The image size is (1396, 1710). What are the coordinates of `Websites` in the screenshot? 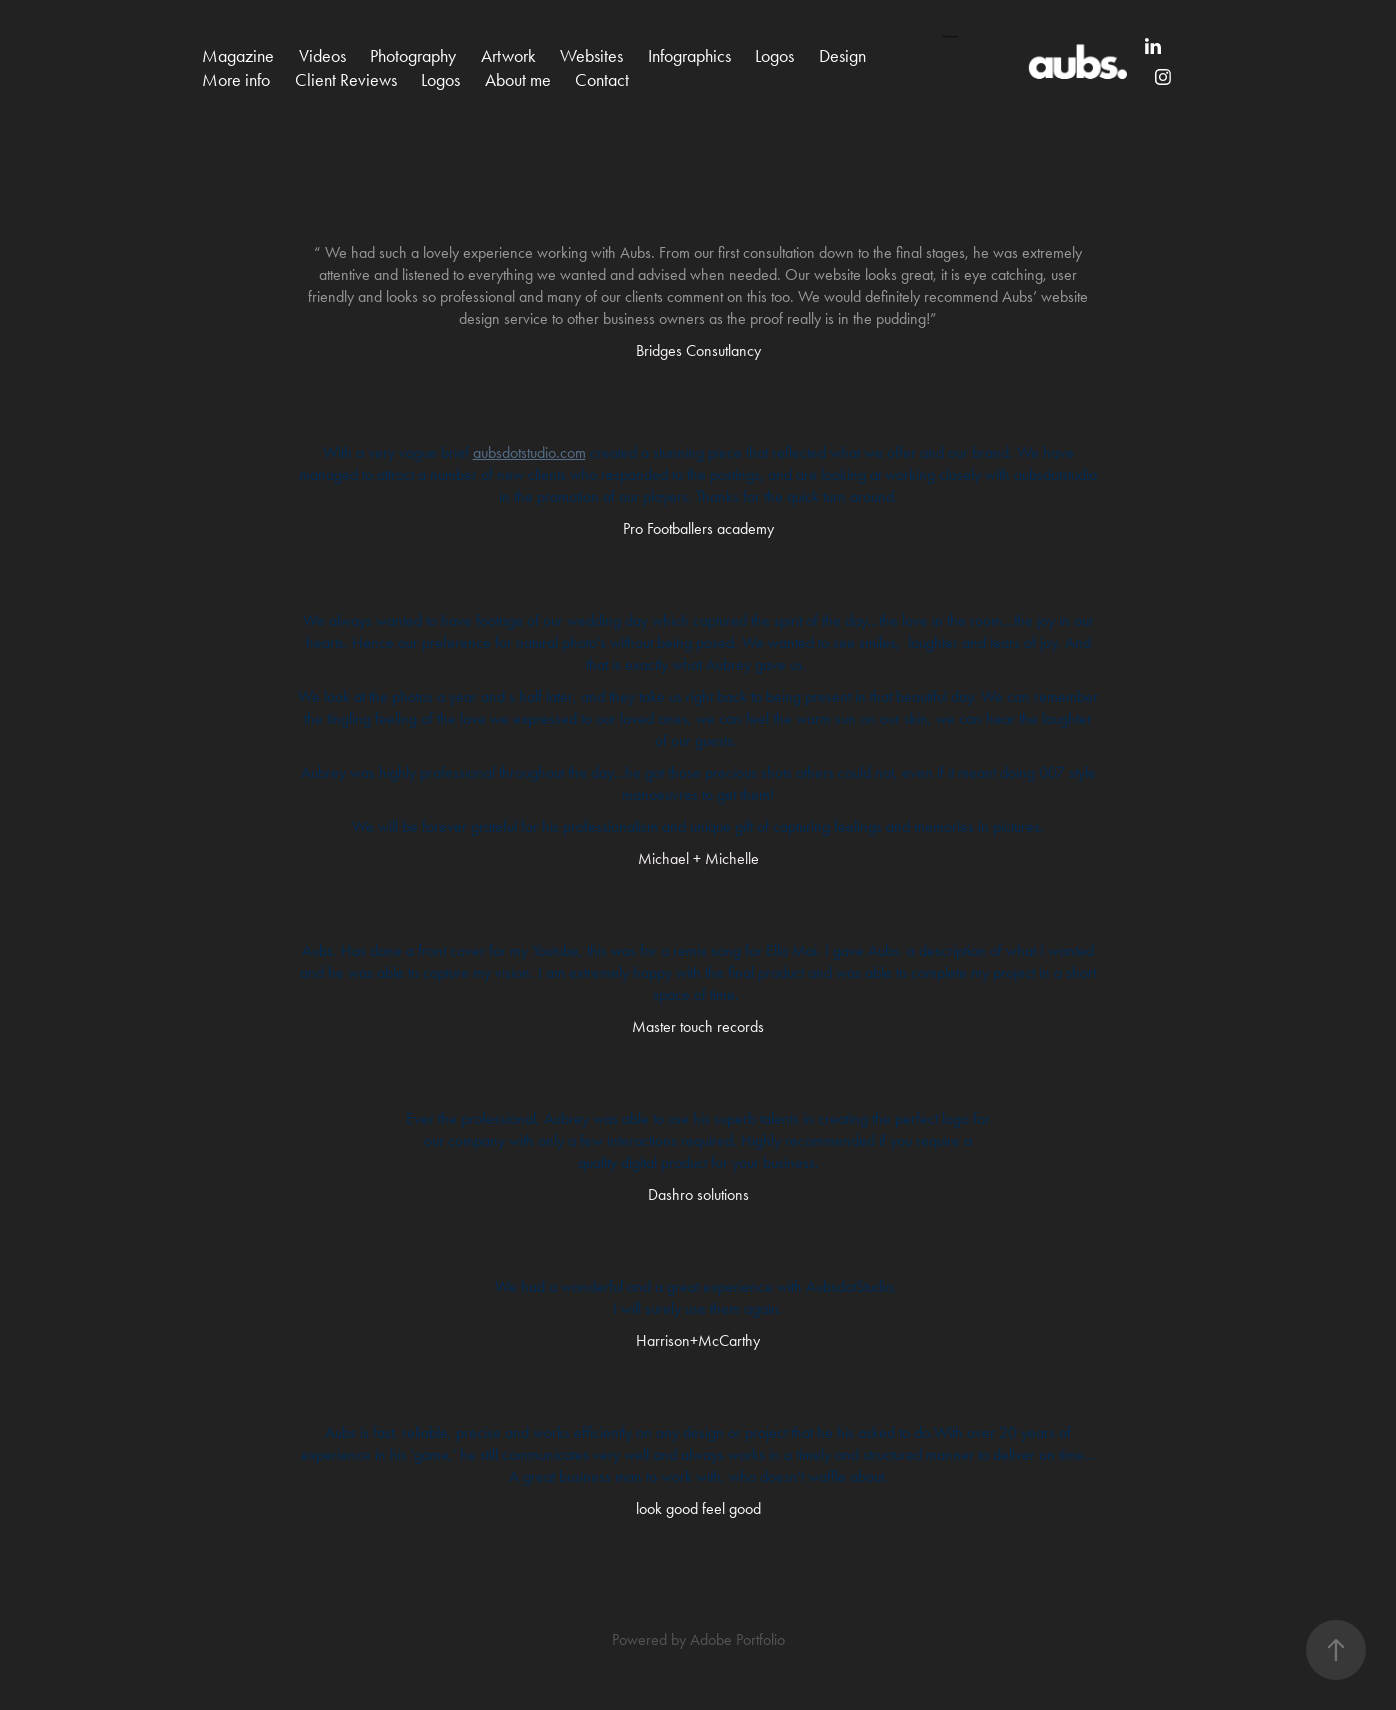 It's located at (591, 56).